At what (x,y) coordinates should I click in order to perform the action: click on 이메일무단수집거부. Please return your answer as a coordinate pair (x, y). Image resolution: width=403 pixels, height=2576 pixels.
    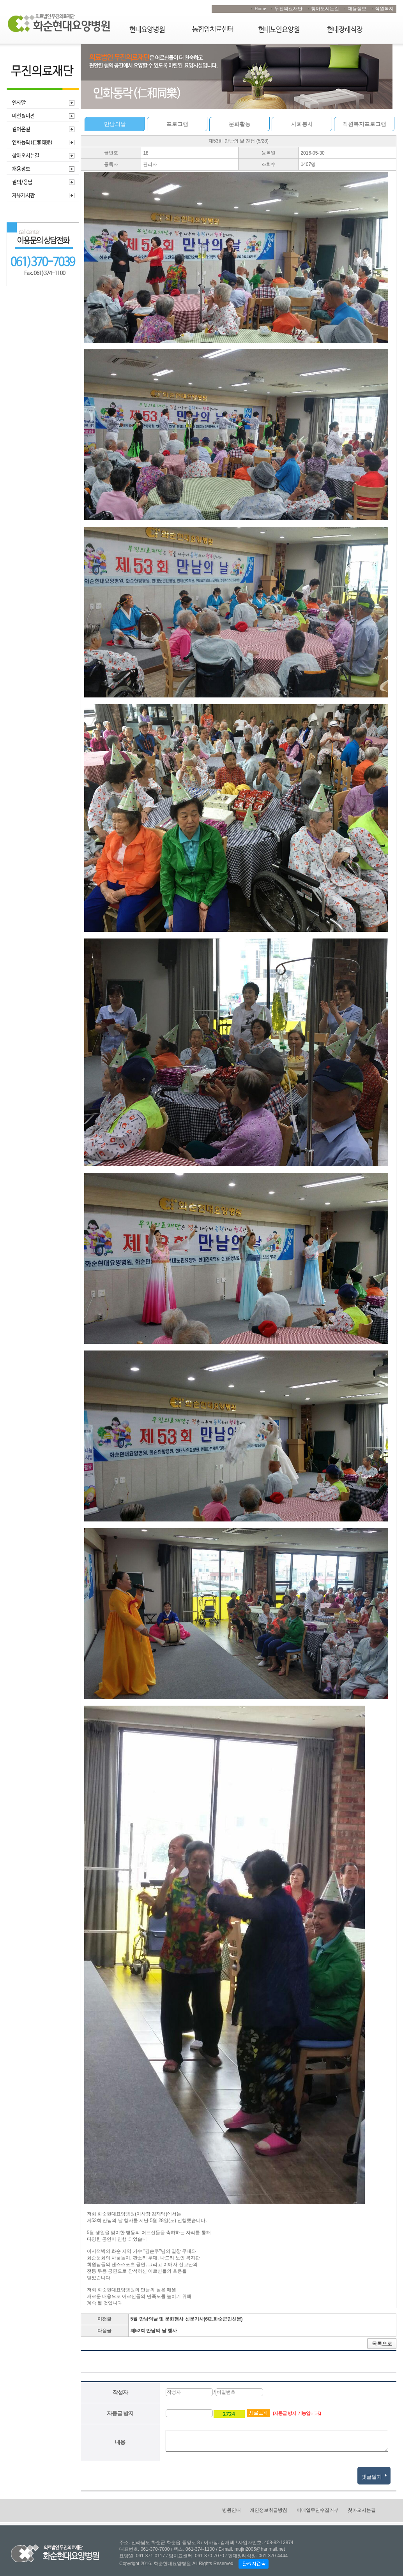
    Looking at the image, I should click on (318, 2510).